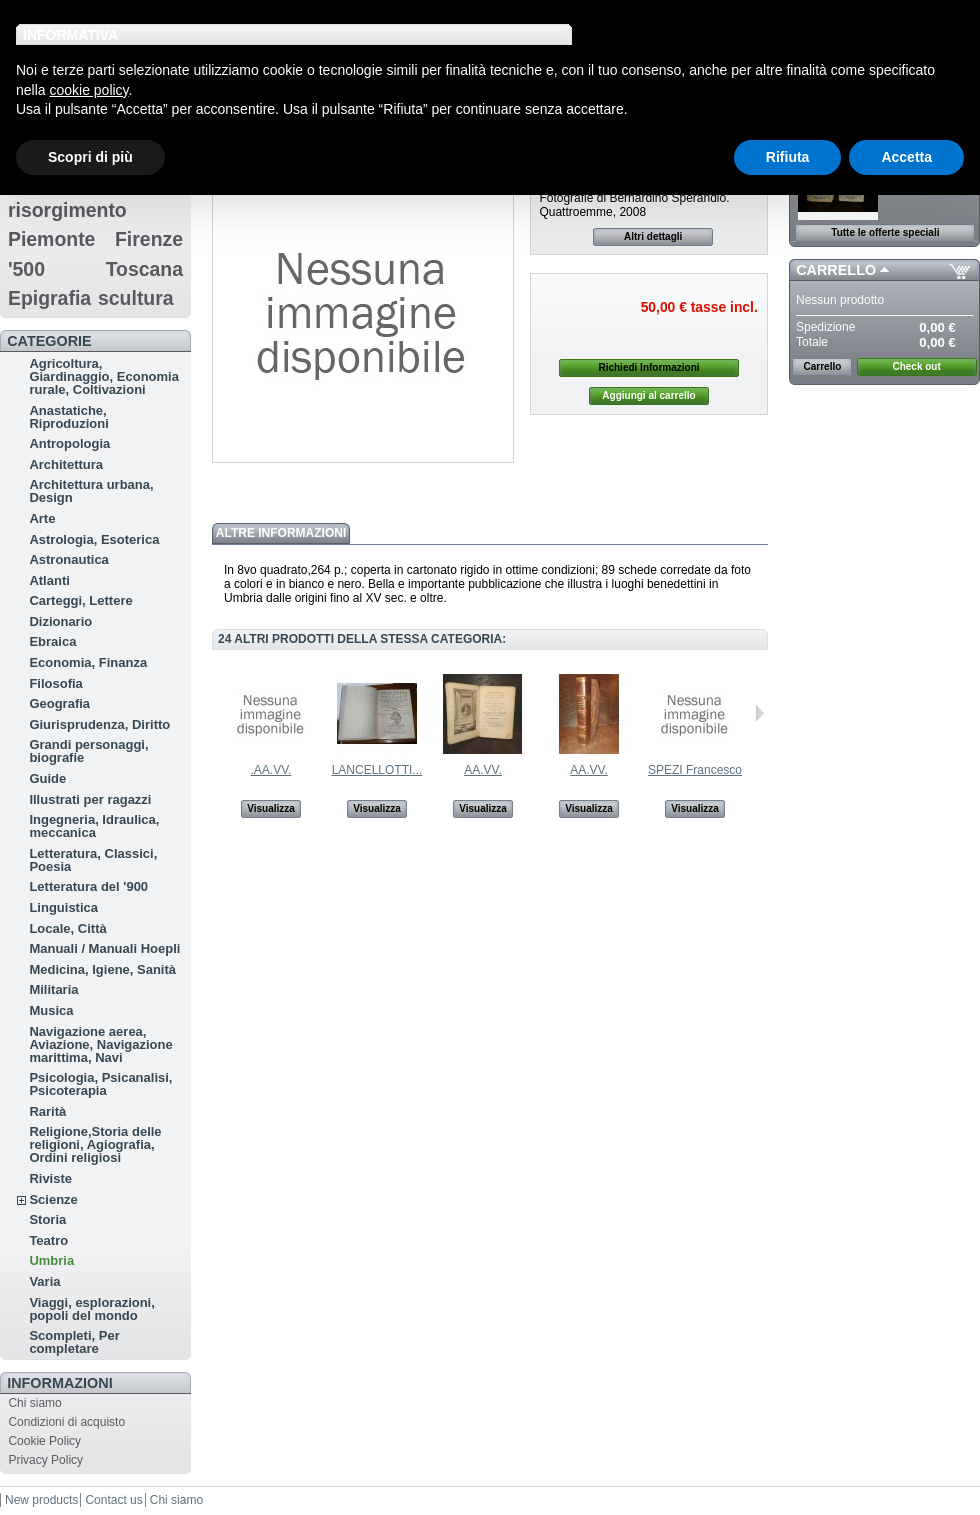 The height and width of the screenshot is (1515, 980). What do you see at coordinates (271, 808) in the screenshot?
I see `Visualizza` at bounding box center [271, 808].